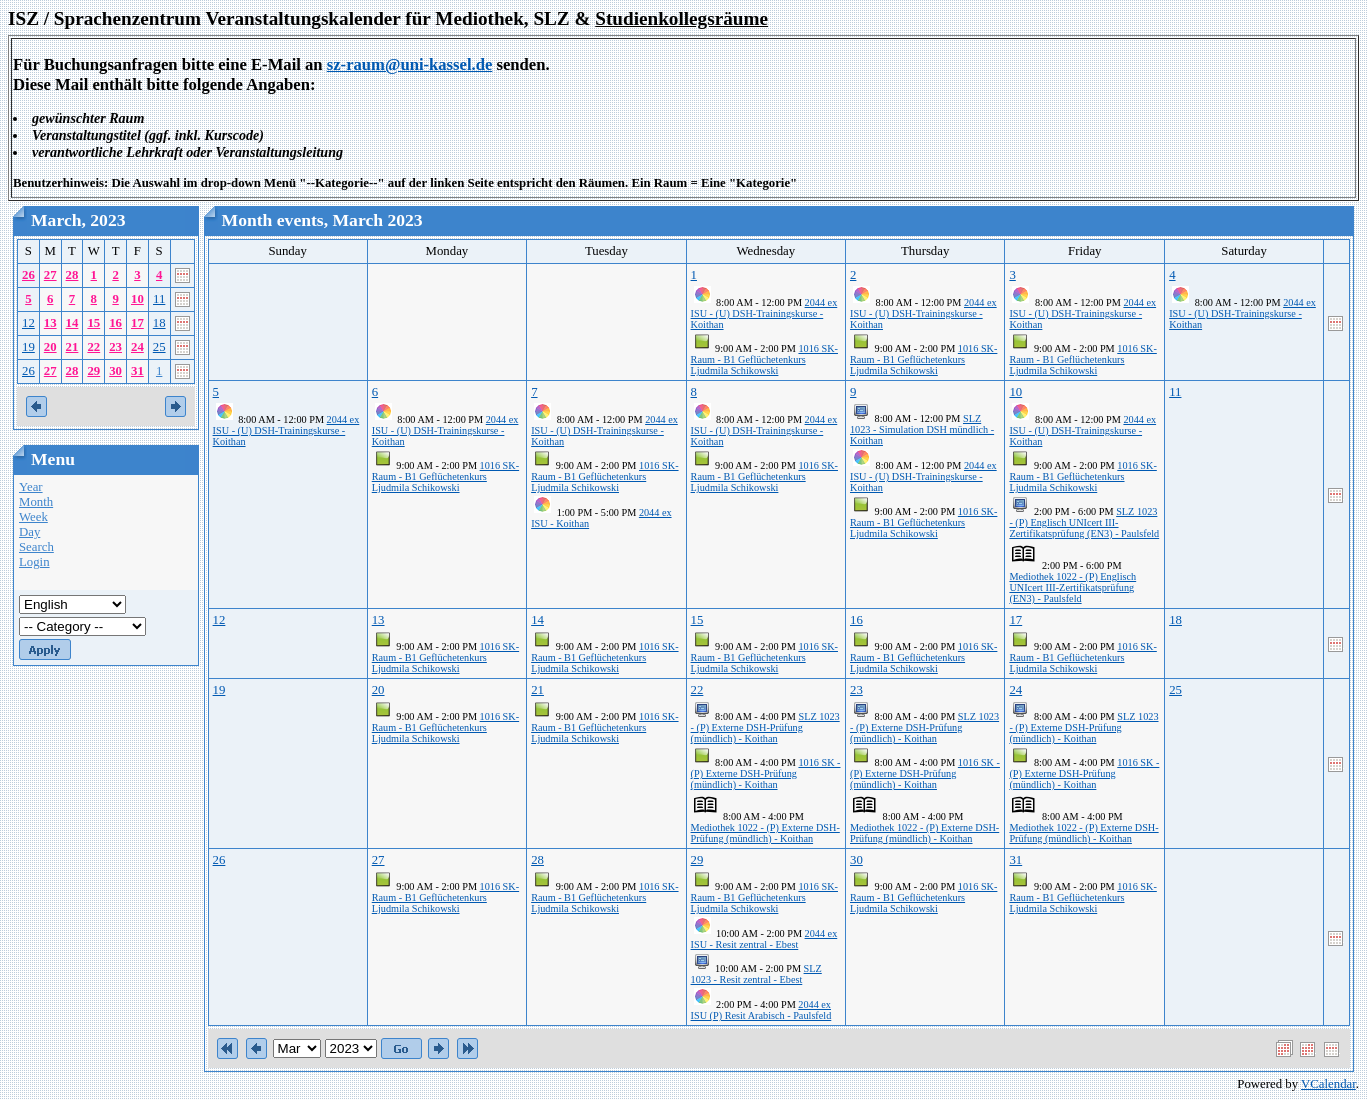 The image size is (1367, 1100). What do you see at coordinates (31, 487) in the screenshot?
I see `Year` at bounding box center [31, 487].